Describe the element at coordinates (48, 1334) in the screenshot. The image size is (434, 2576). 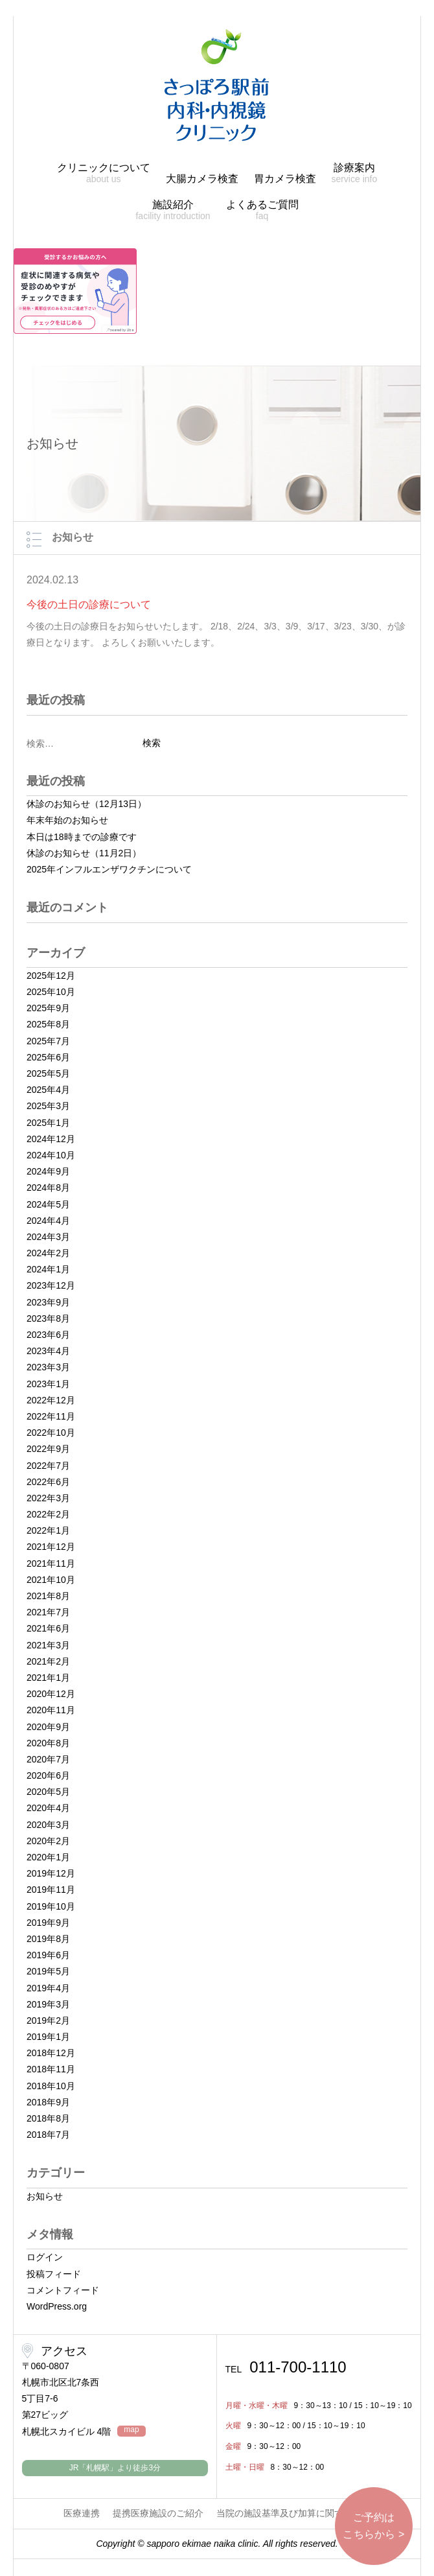
I see `2023年6月` at that location.